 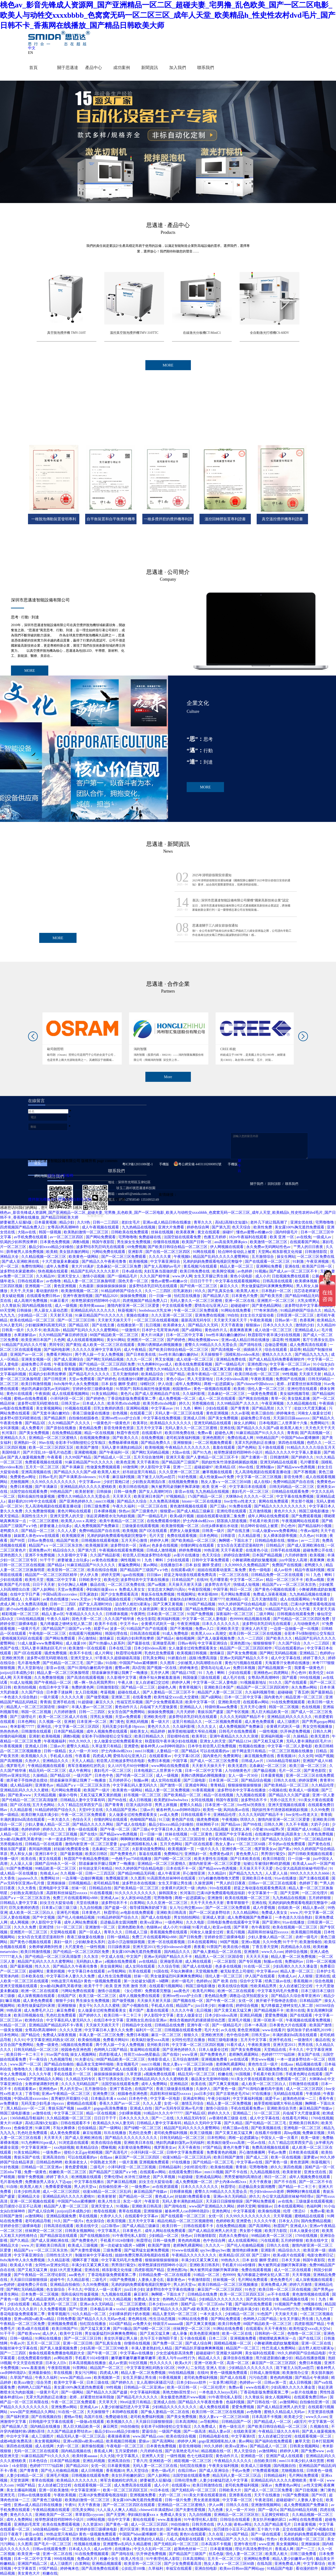 I want to click on 国产黄色精品网站, so click(x=267, y=1305).